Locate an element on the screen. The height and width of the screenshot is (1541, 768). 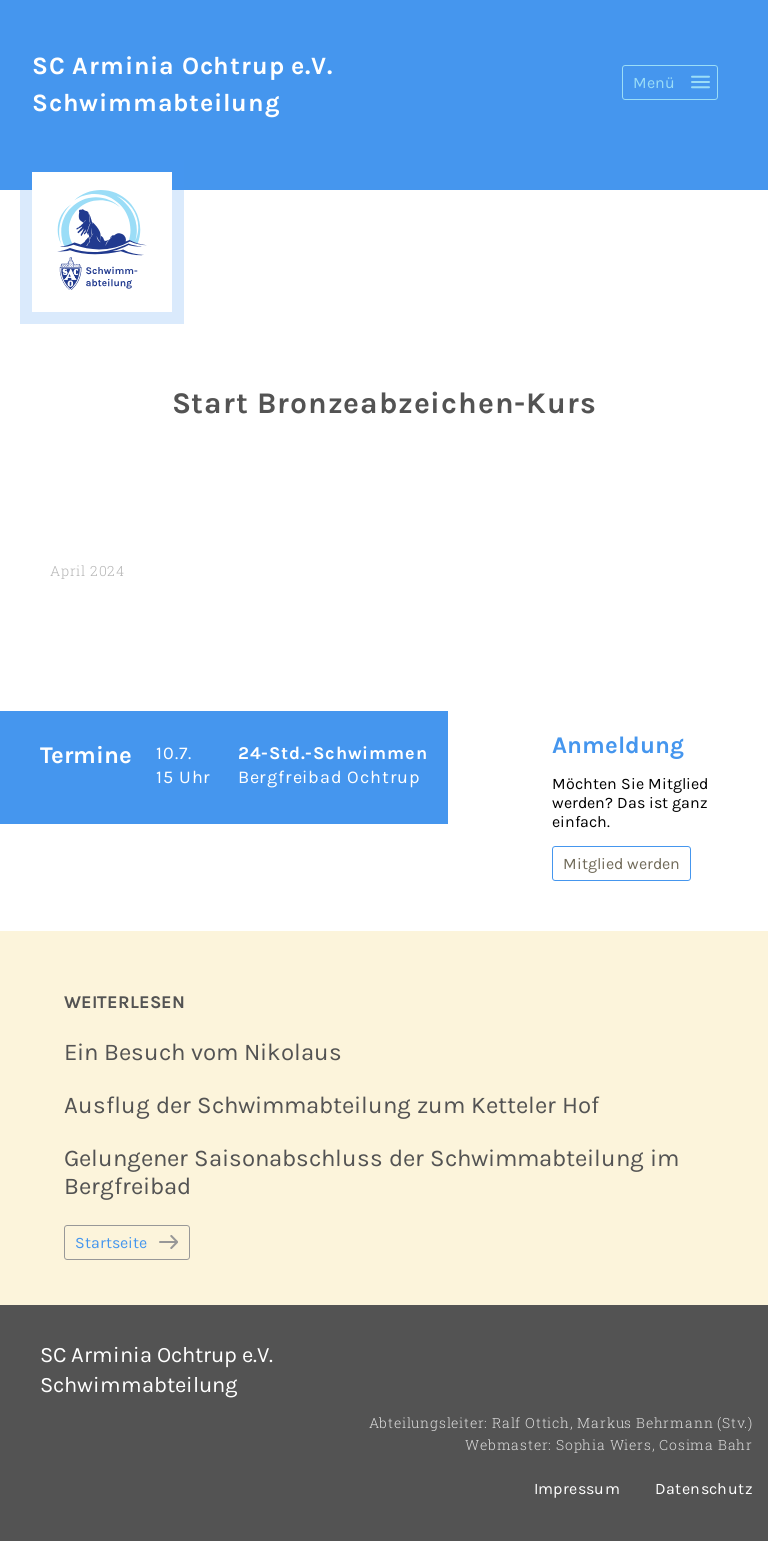
Gelungener Saisonabschluss der Schwimmabteilung im Bergfreibad is located at coordinates (371, 1172).